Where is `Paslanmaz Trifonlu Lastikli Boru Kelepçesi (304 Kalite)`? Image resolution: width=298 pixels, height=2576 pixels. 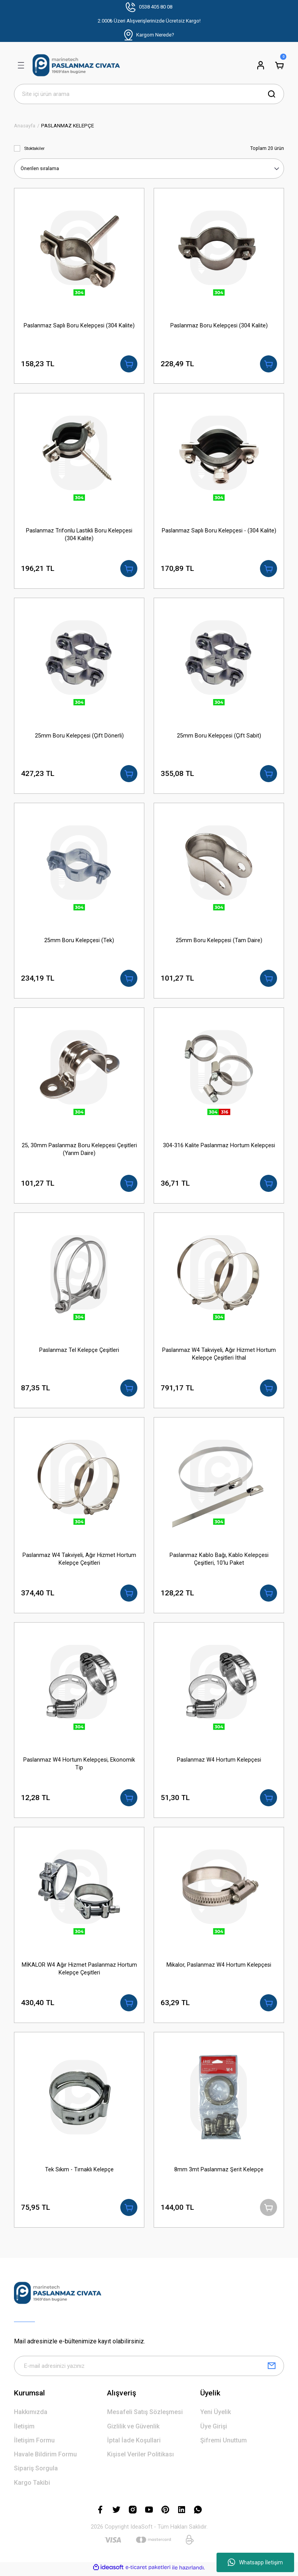
Paslanmaz Trifonlu Lastikli Boru Kelepçesi (304 Kalite) is located at coordinates (79, 534).